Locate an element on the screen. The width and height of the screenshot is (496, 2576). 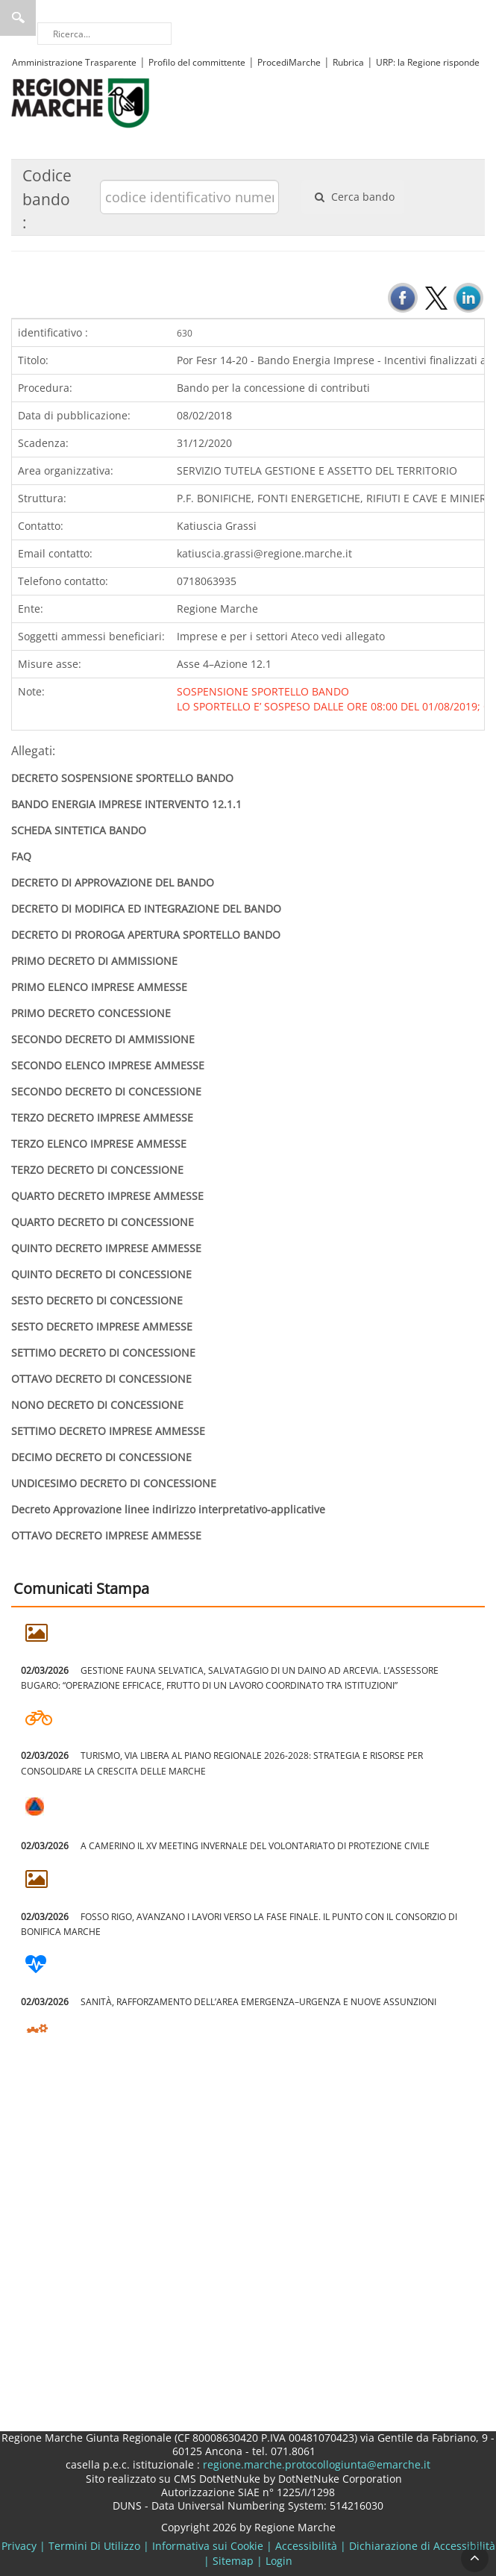
SCHEDA SINTETICA BANDO is located at coordinates (78, 830).